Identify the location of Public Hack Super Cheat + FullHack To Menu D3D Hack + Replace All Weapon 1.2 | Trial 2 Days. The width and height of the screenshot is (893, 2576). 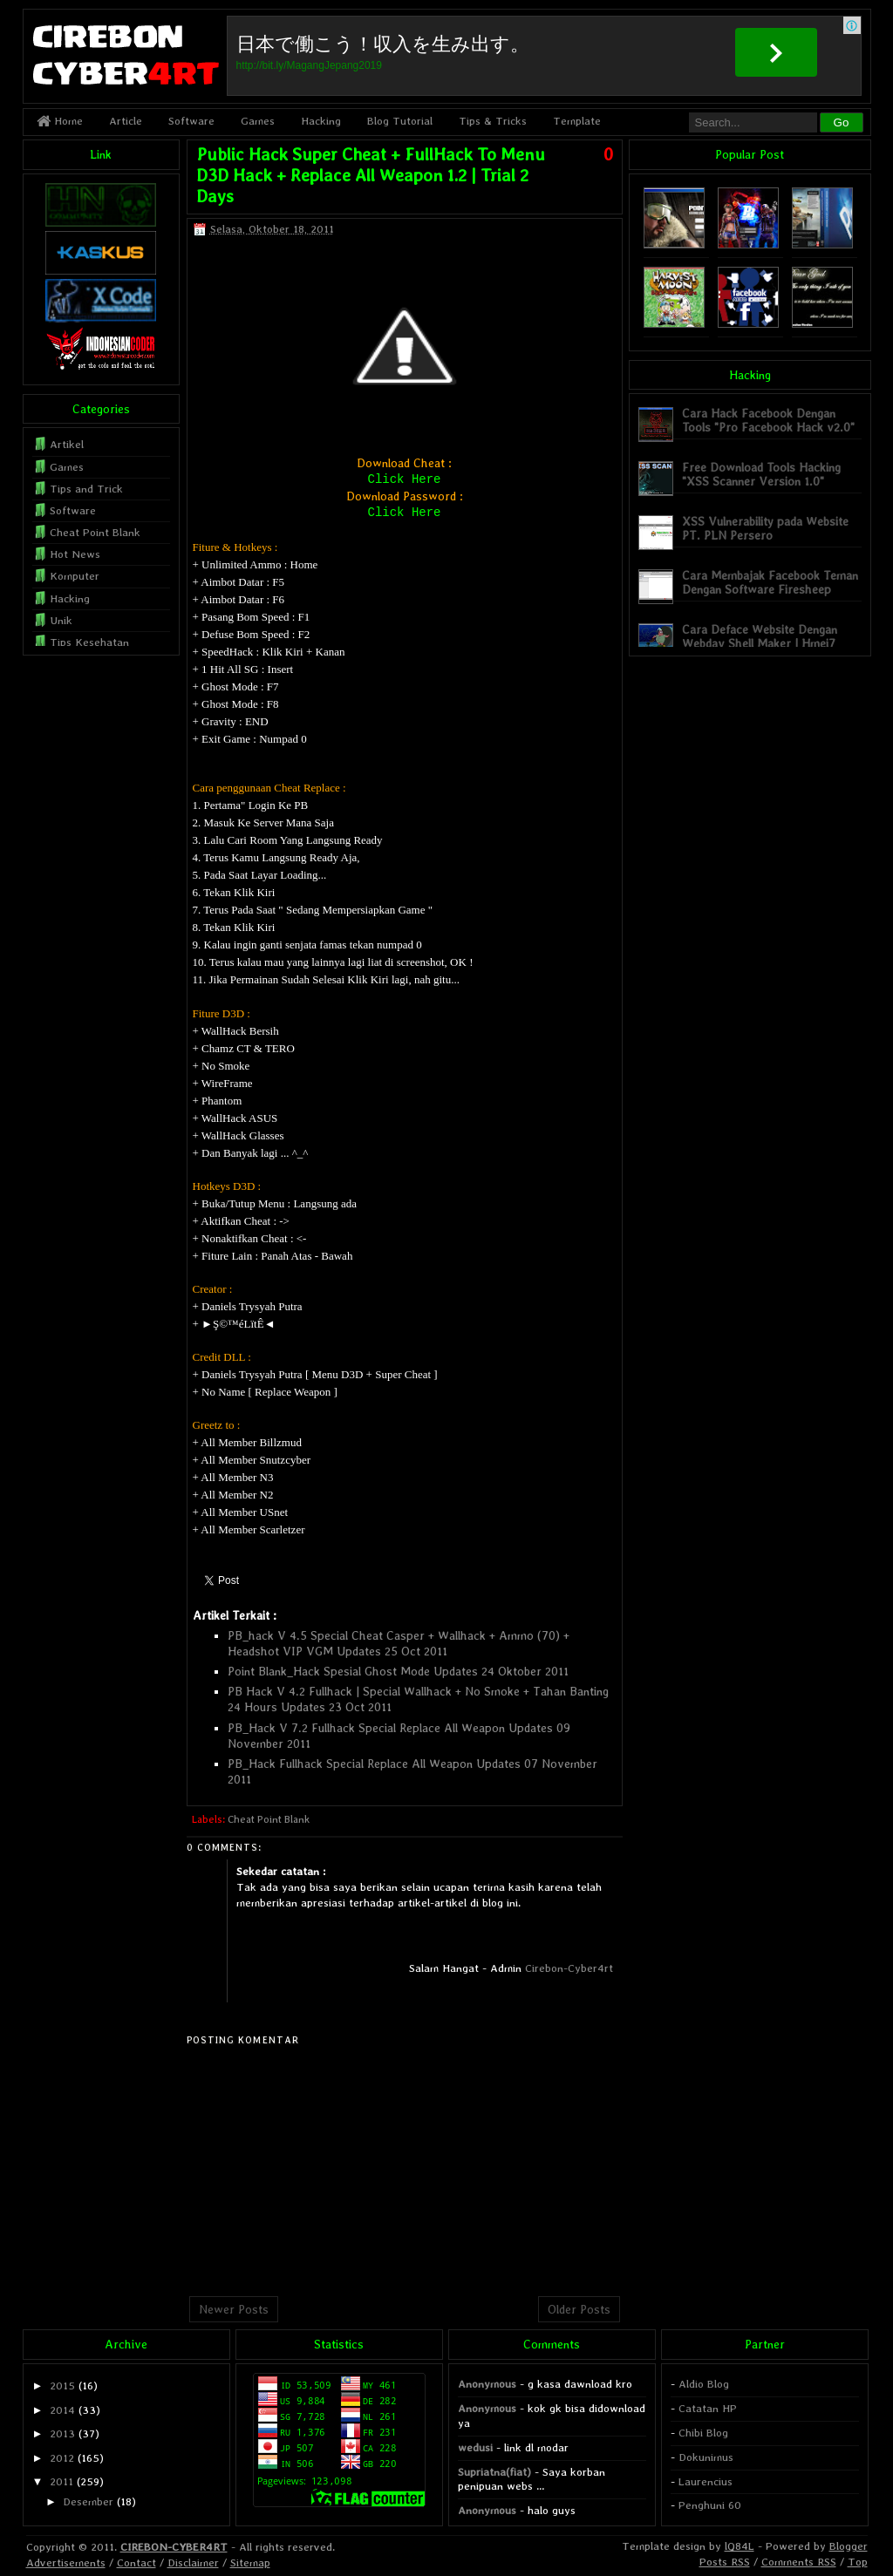
(370, 175).